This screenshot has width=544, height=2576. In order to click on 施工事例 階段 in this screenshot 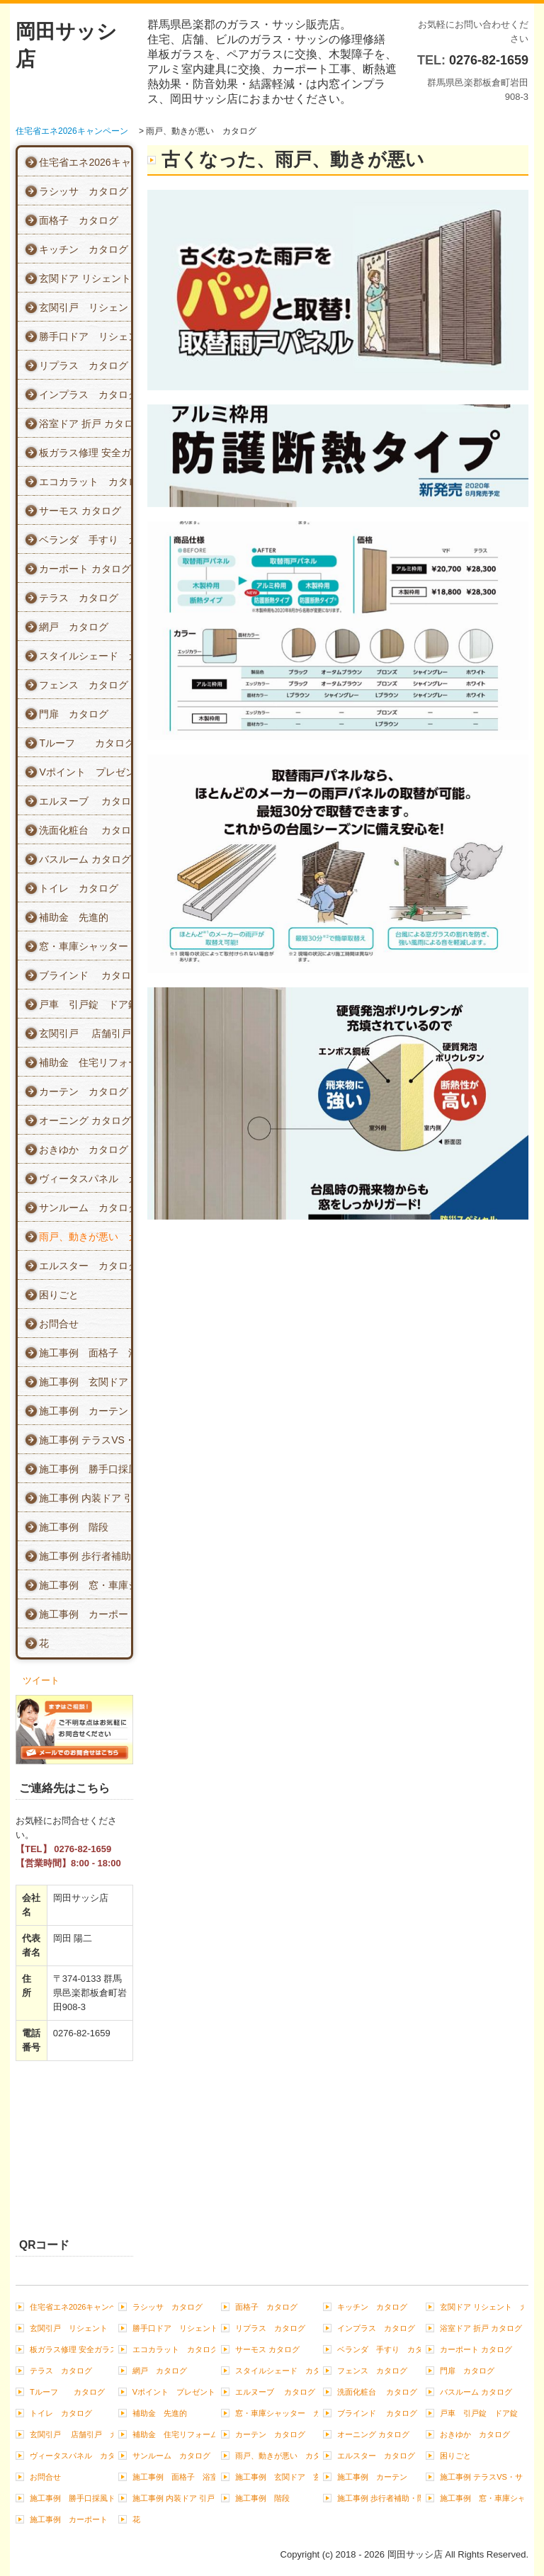, I will do `click(73, 1527)`.